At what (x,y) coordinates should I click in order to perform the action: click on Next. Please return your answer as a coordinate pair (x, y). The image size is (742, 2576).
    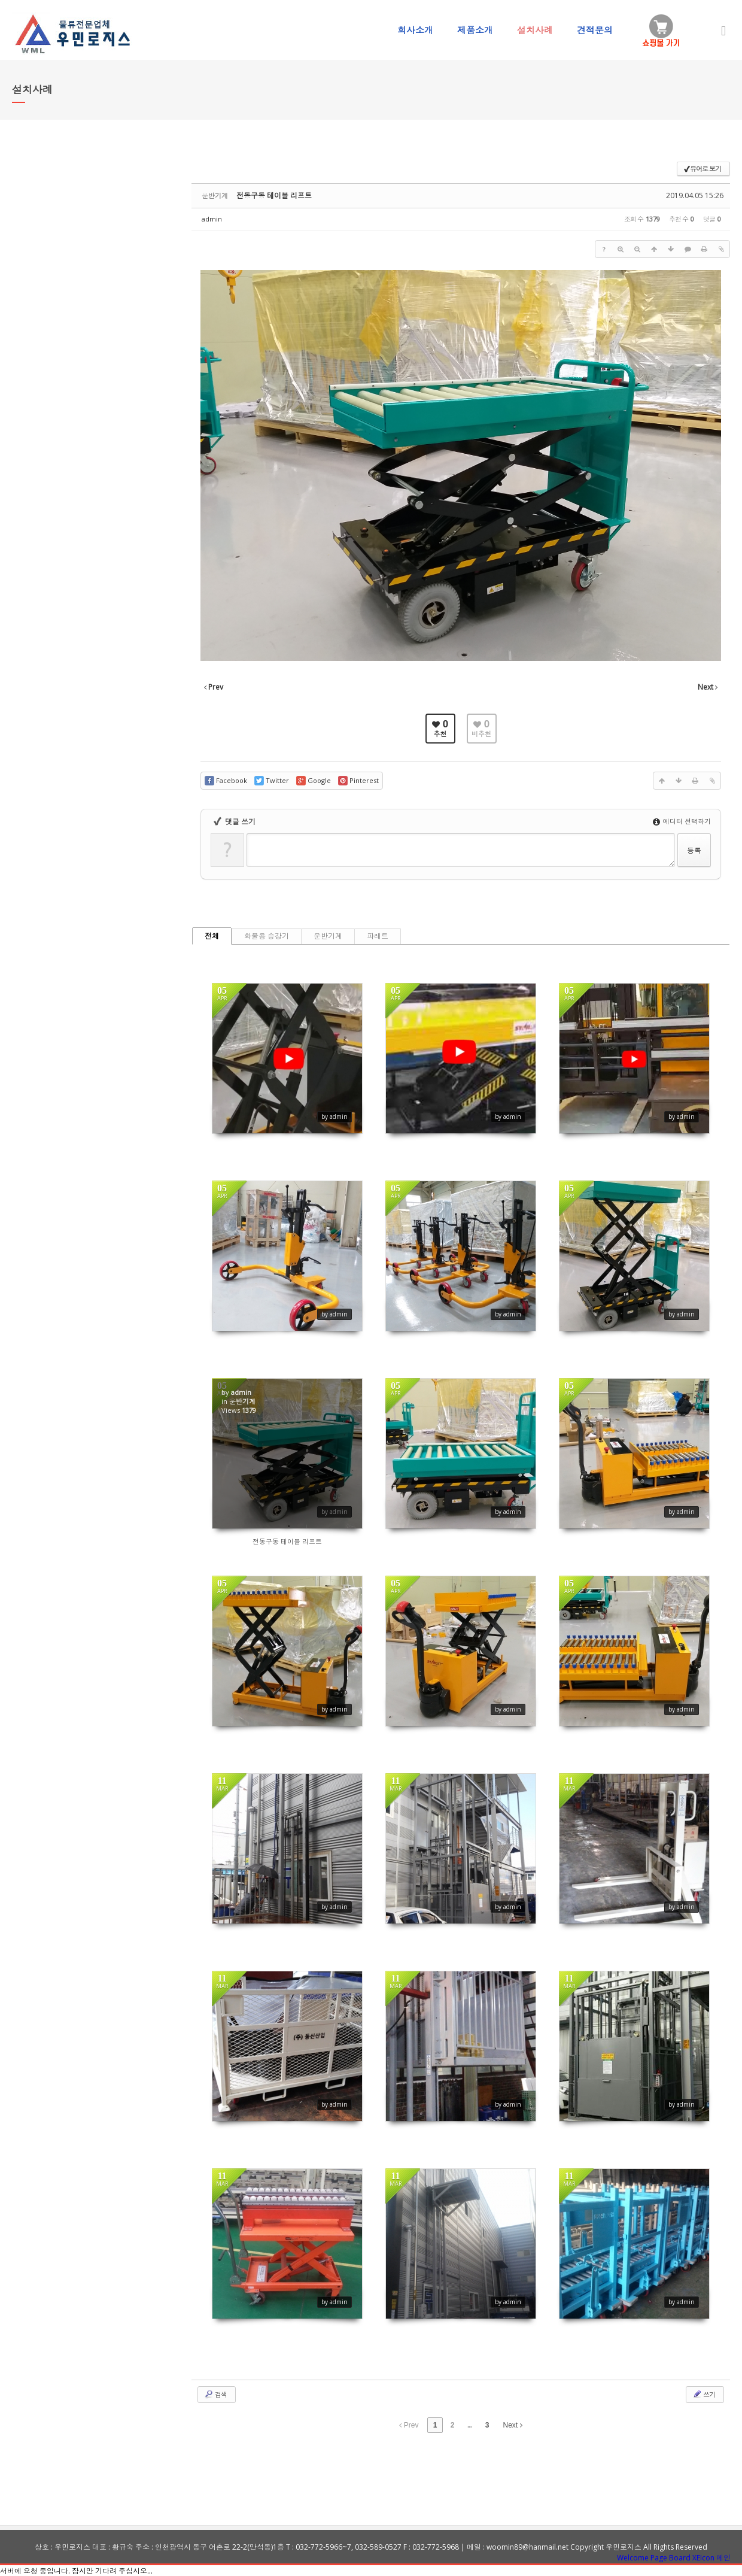
    Looking at the image, I should click on (512, 2425).